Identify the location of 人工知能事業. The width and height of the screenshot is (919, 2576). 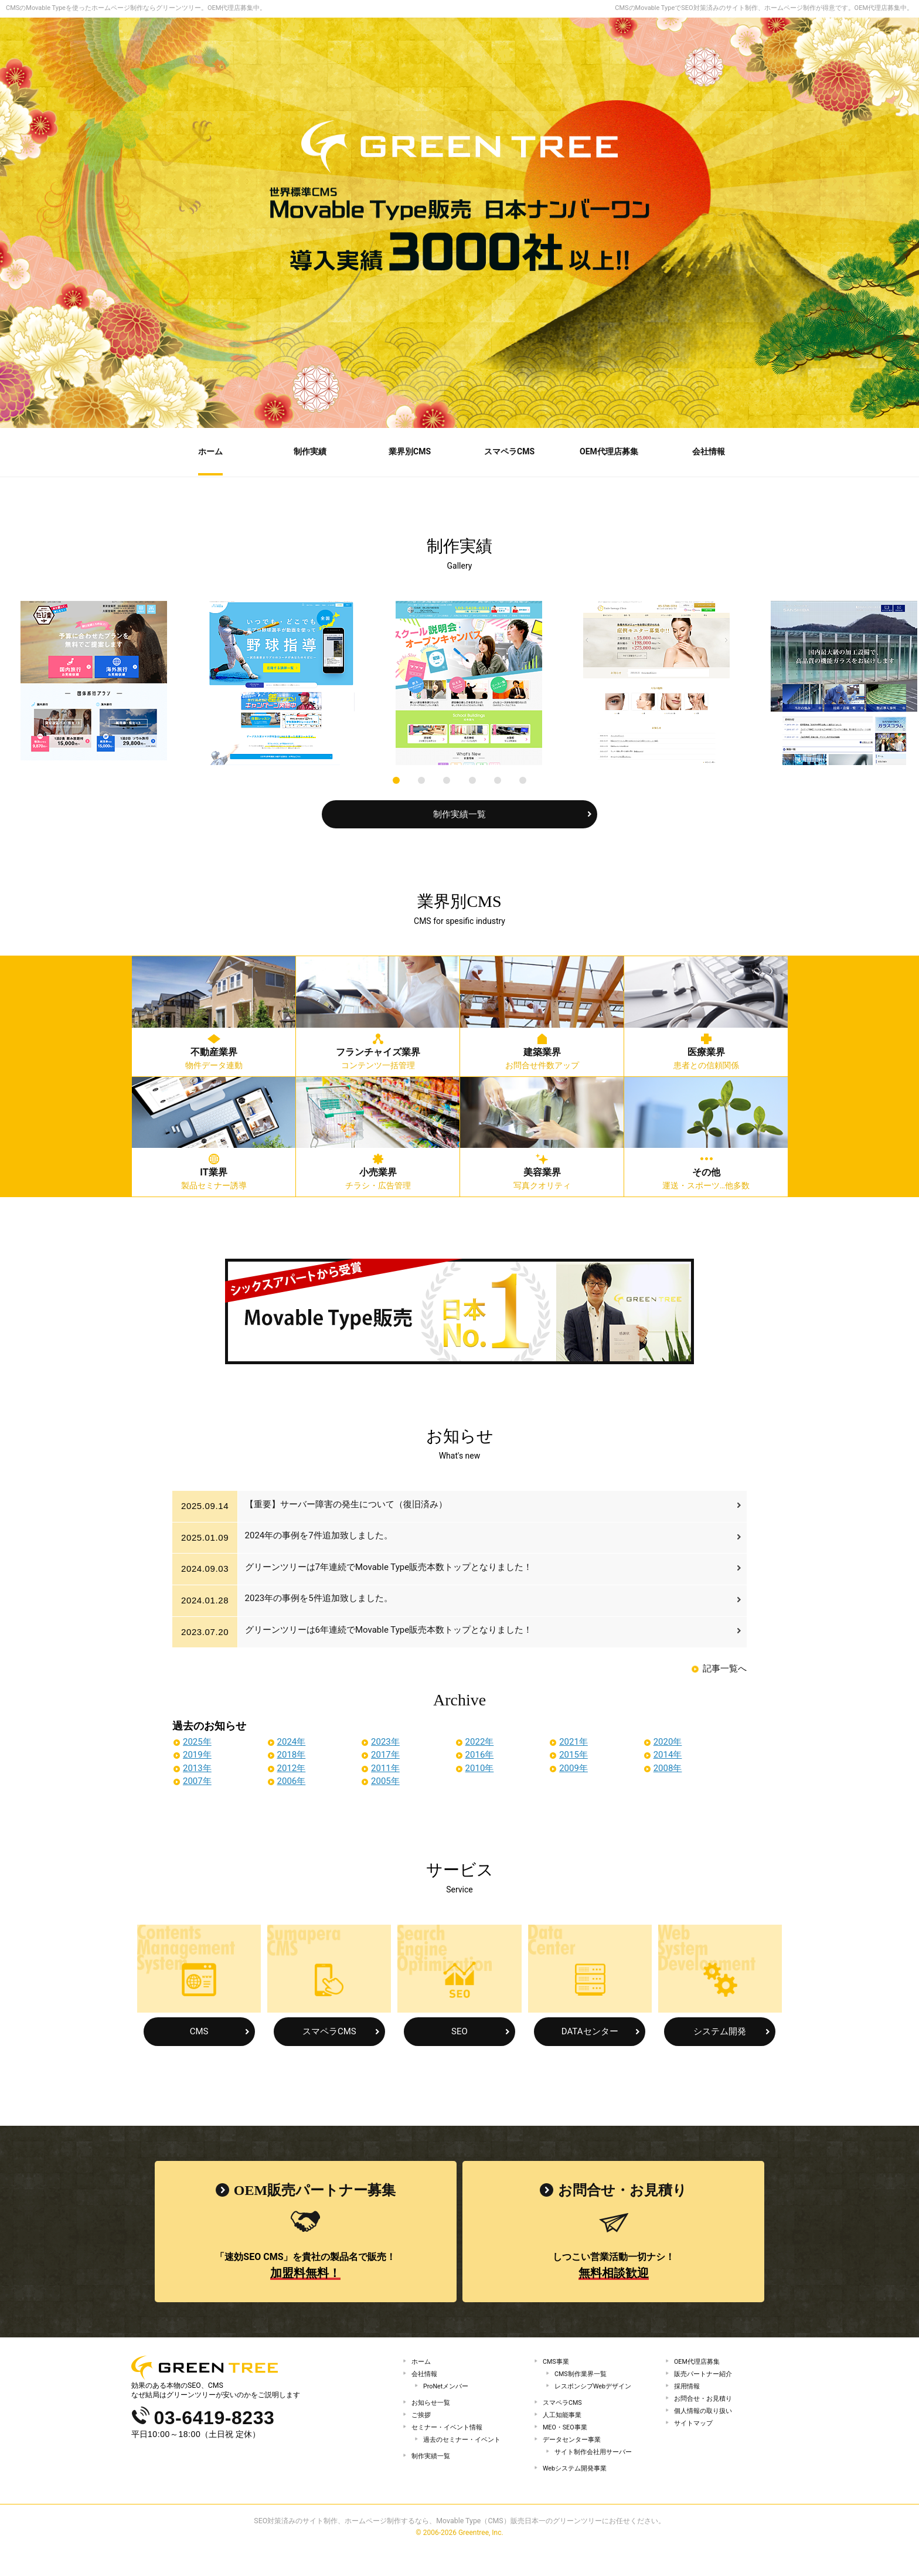
(564, 2426).